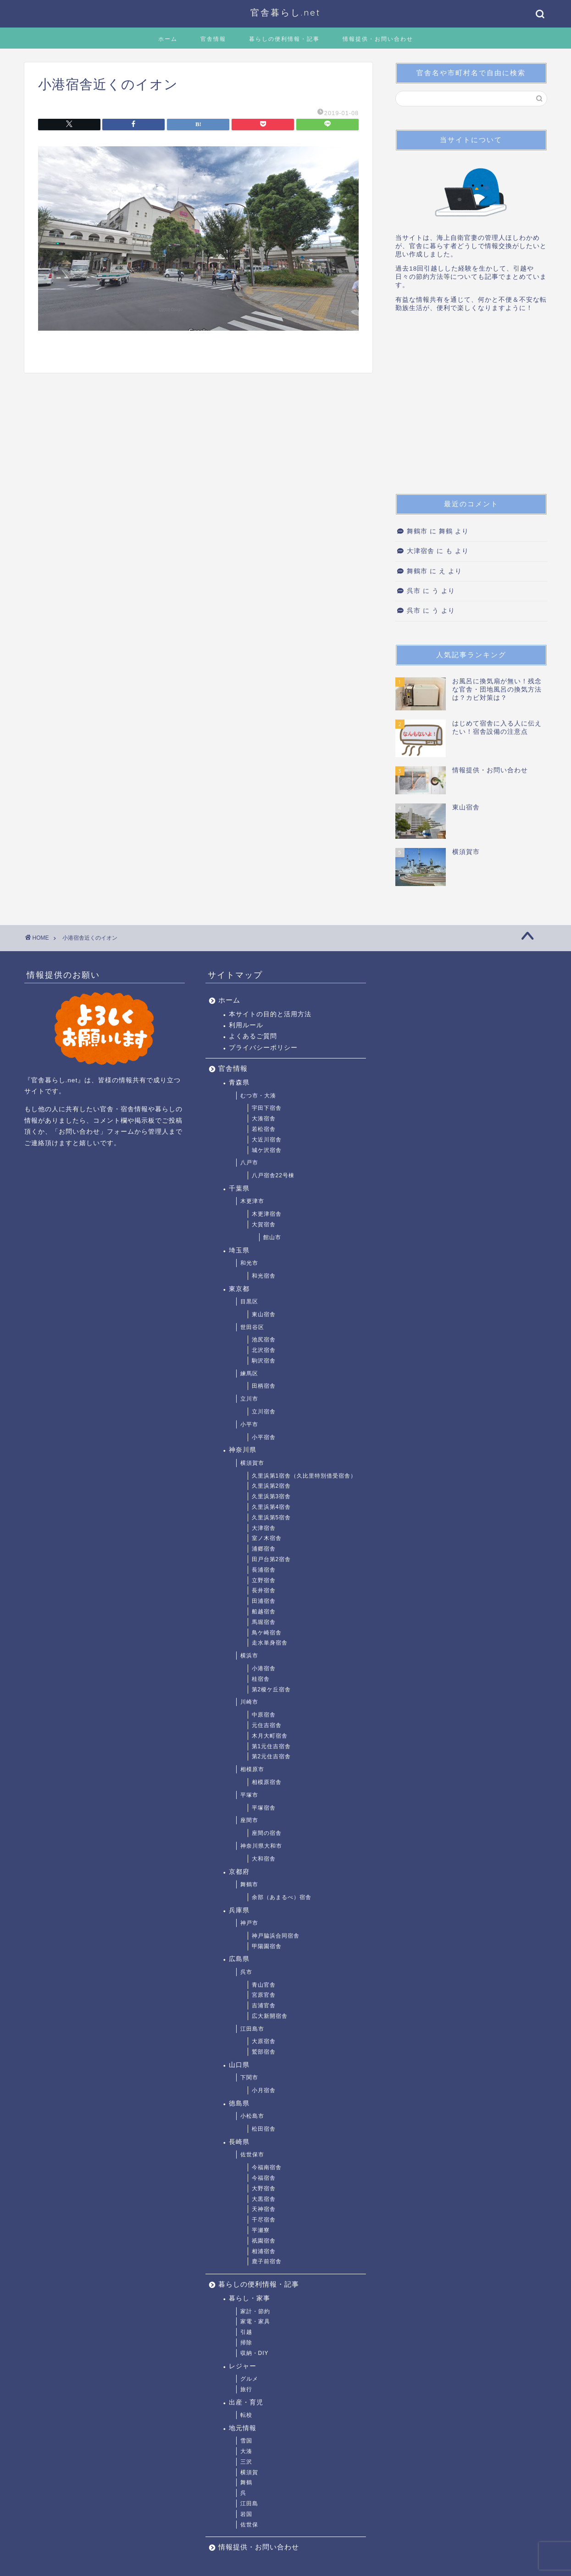 The width and height of the screenshot is (571, 2576). What do you see at coordinates (249, 2379) in the screenshot?
I see `グルメ` at bounding box center [249, 2379].